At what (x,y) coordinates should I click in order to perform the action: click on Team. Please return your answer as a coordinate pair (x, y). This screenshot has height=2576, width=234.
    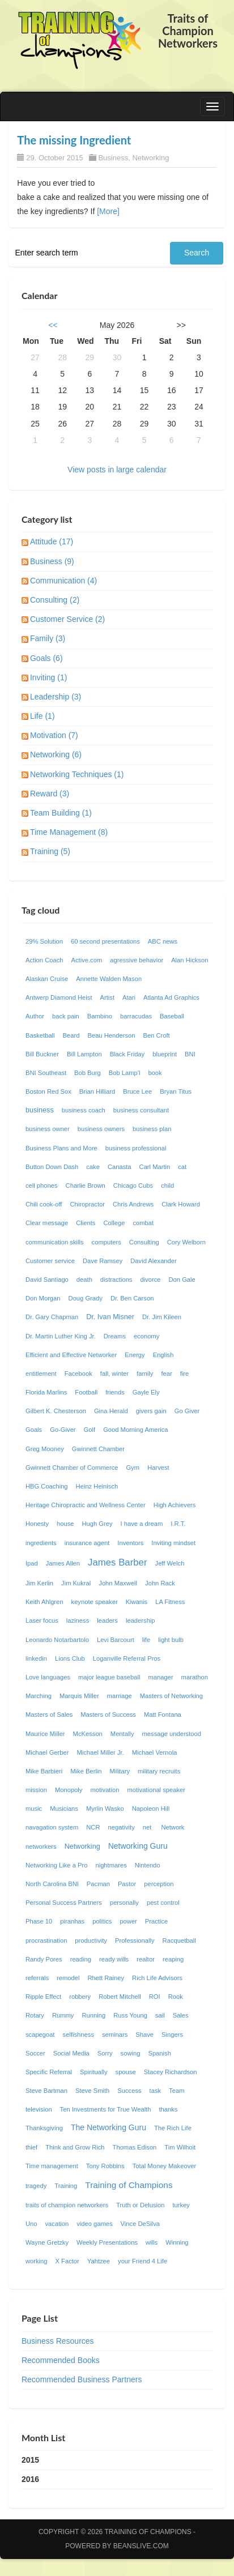
    Looking at the image, I should click on (176, 2090).